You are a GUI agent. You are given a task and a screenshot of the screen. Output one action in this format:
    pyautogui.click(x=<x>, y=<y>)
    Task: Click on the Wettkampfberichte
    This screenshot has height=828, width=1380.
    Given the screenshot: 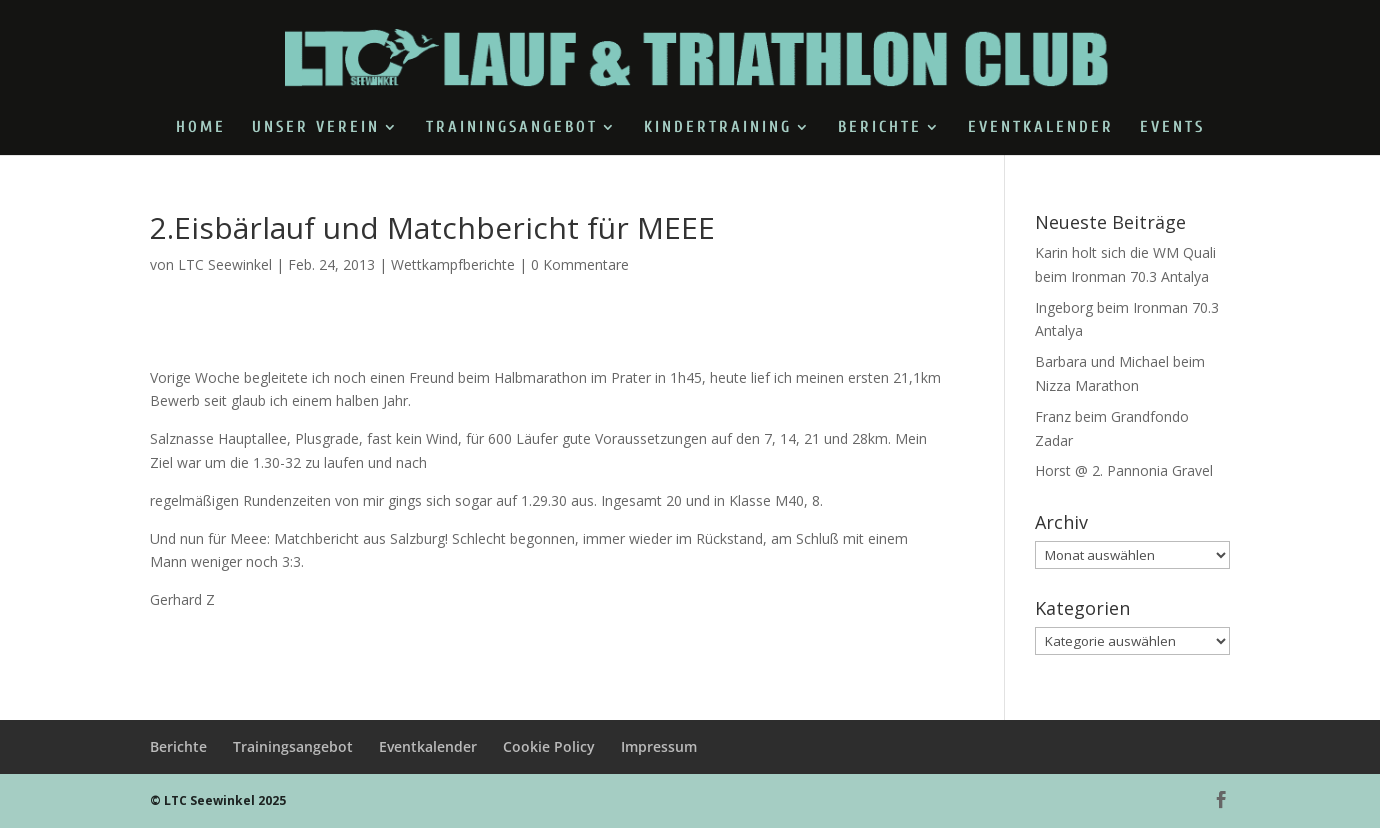 What is the action you would take?
    pyautogui.click(x=453, y=264)
    